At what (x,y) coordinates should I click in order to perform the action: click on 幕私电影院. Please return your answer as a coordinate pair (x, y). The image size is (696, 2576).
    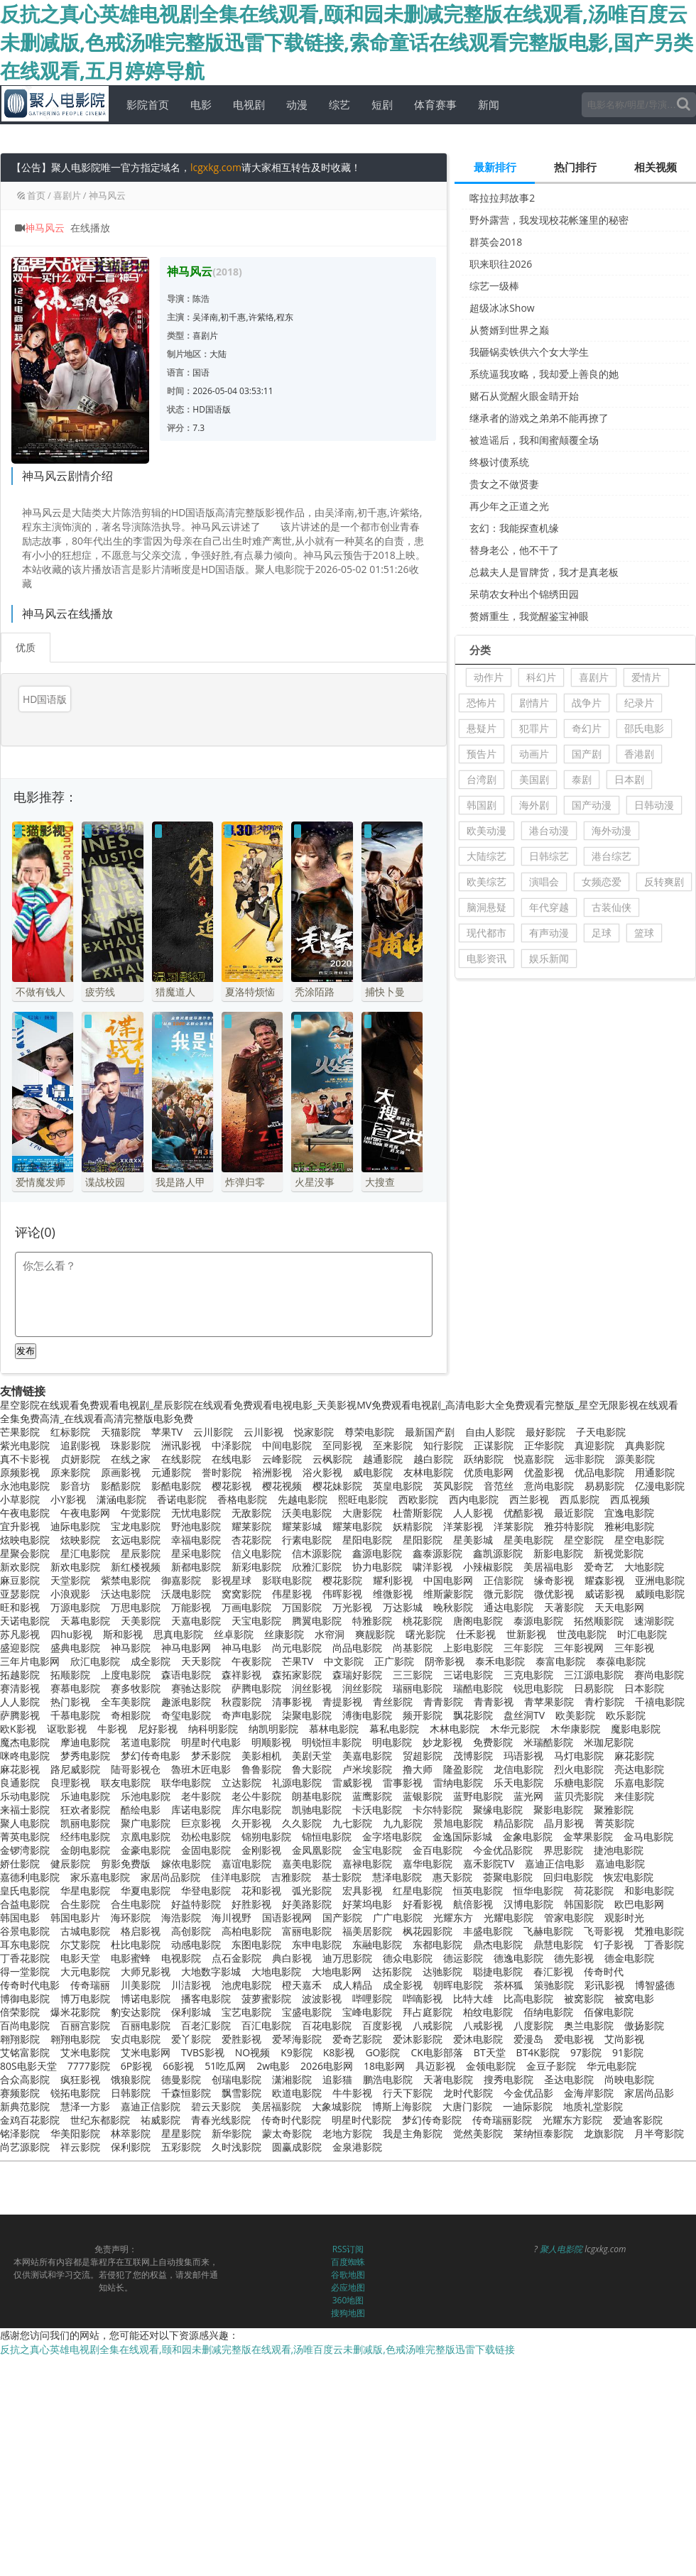
    Looking at the image, I should click on (394, 1728).